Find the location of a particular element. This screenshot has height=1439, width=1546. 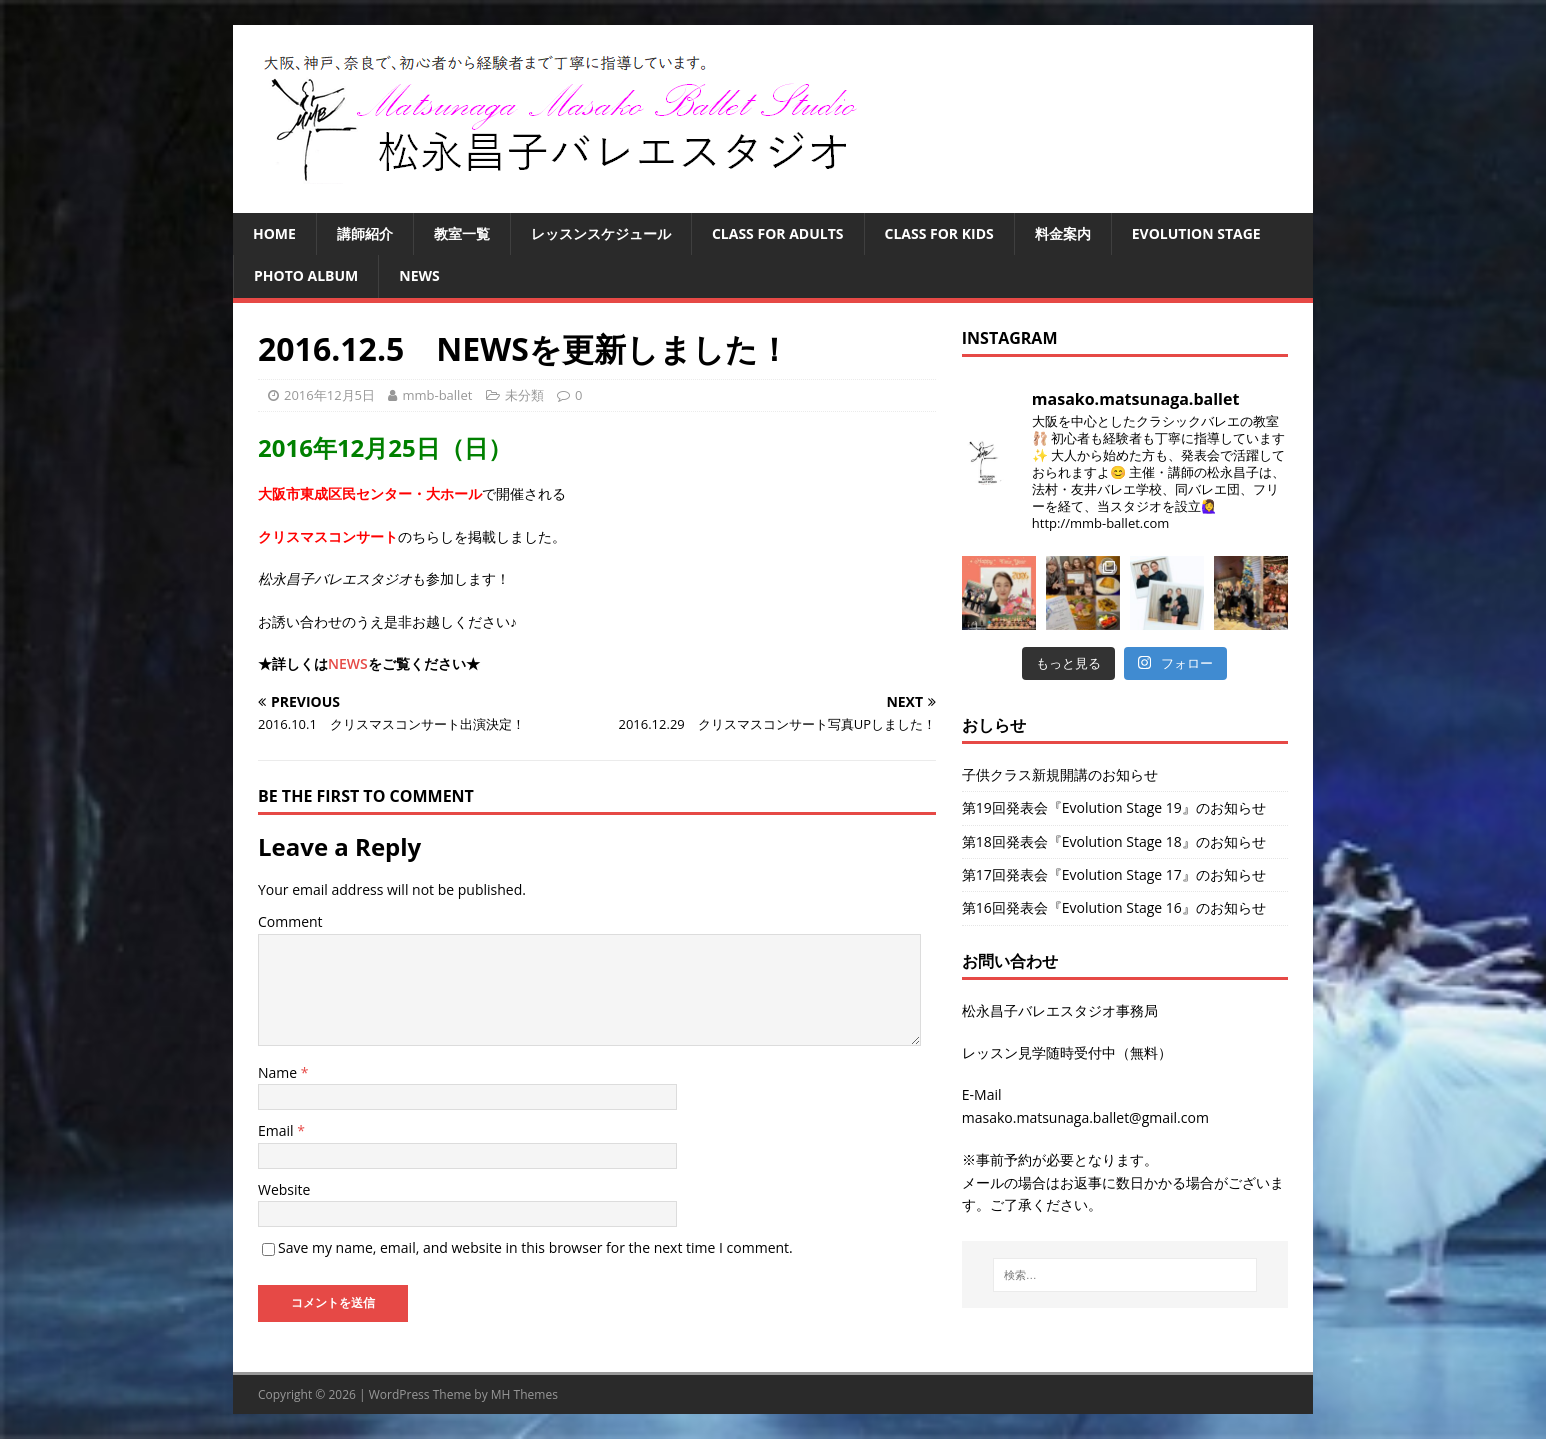

mmb-ballet is located at coordinates (437, 395).